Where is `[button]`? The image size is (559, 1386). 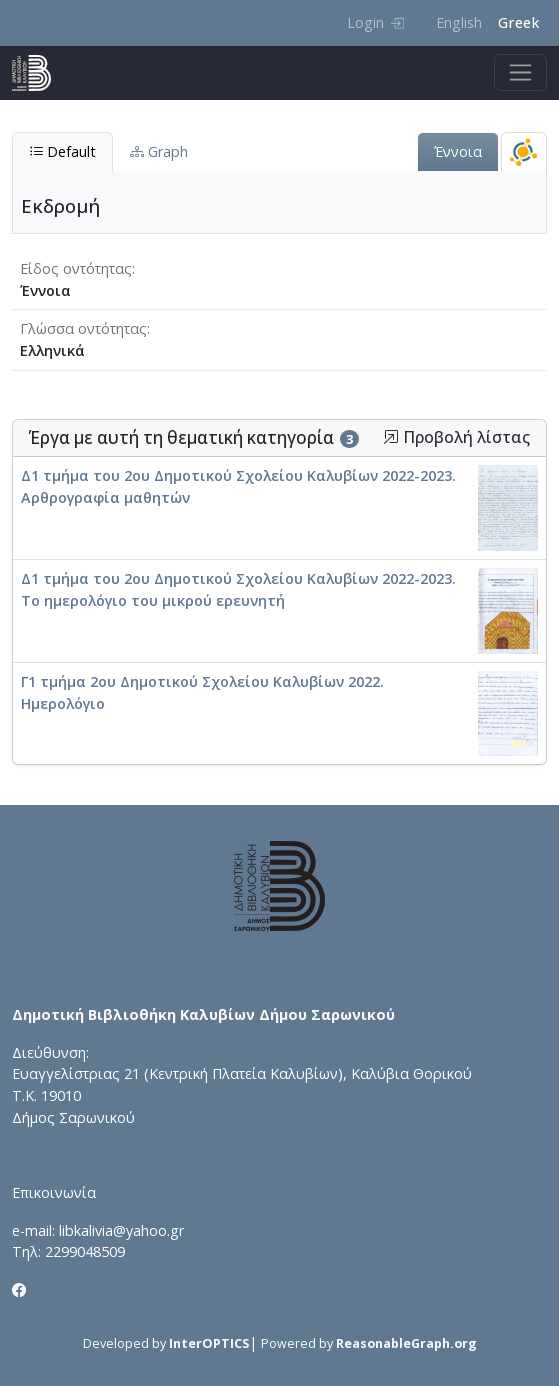 [button] is located at coordinates (391, 437).